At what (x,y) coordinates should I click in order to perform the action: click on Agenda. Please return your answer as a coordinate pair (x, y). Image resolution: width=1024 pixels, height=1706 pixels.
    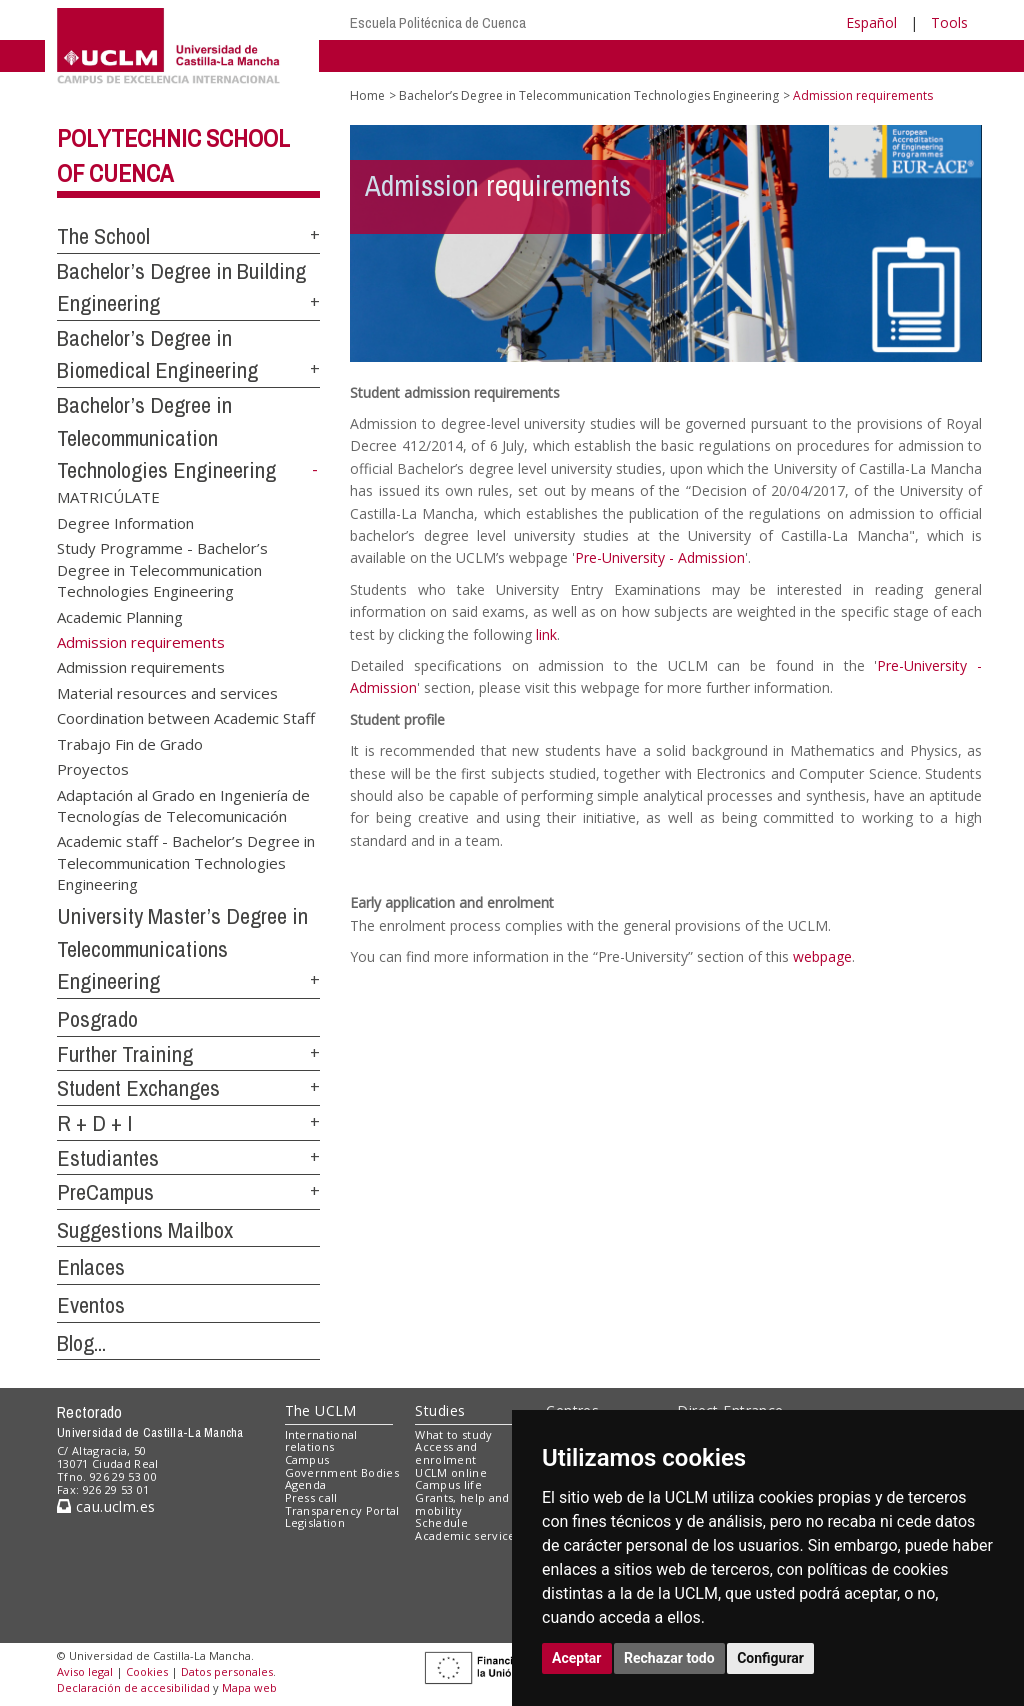
    Looking at the image, I should click on (306, 1484).